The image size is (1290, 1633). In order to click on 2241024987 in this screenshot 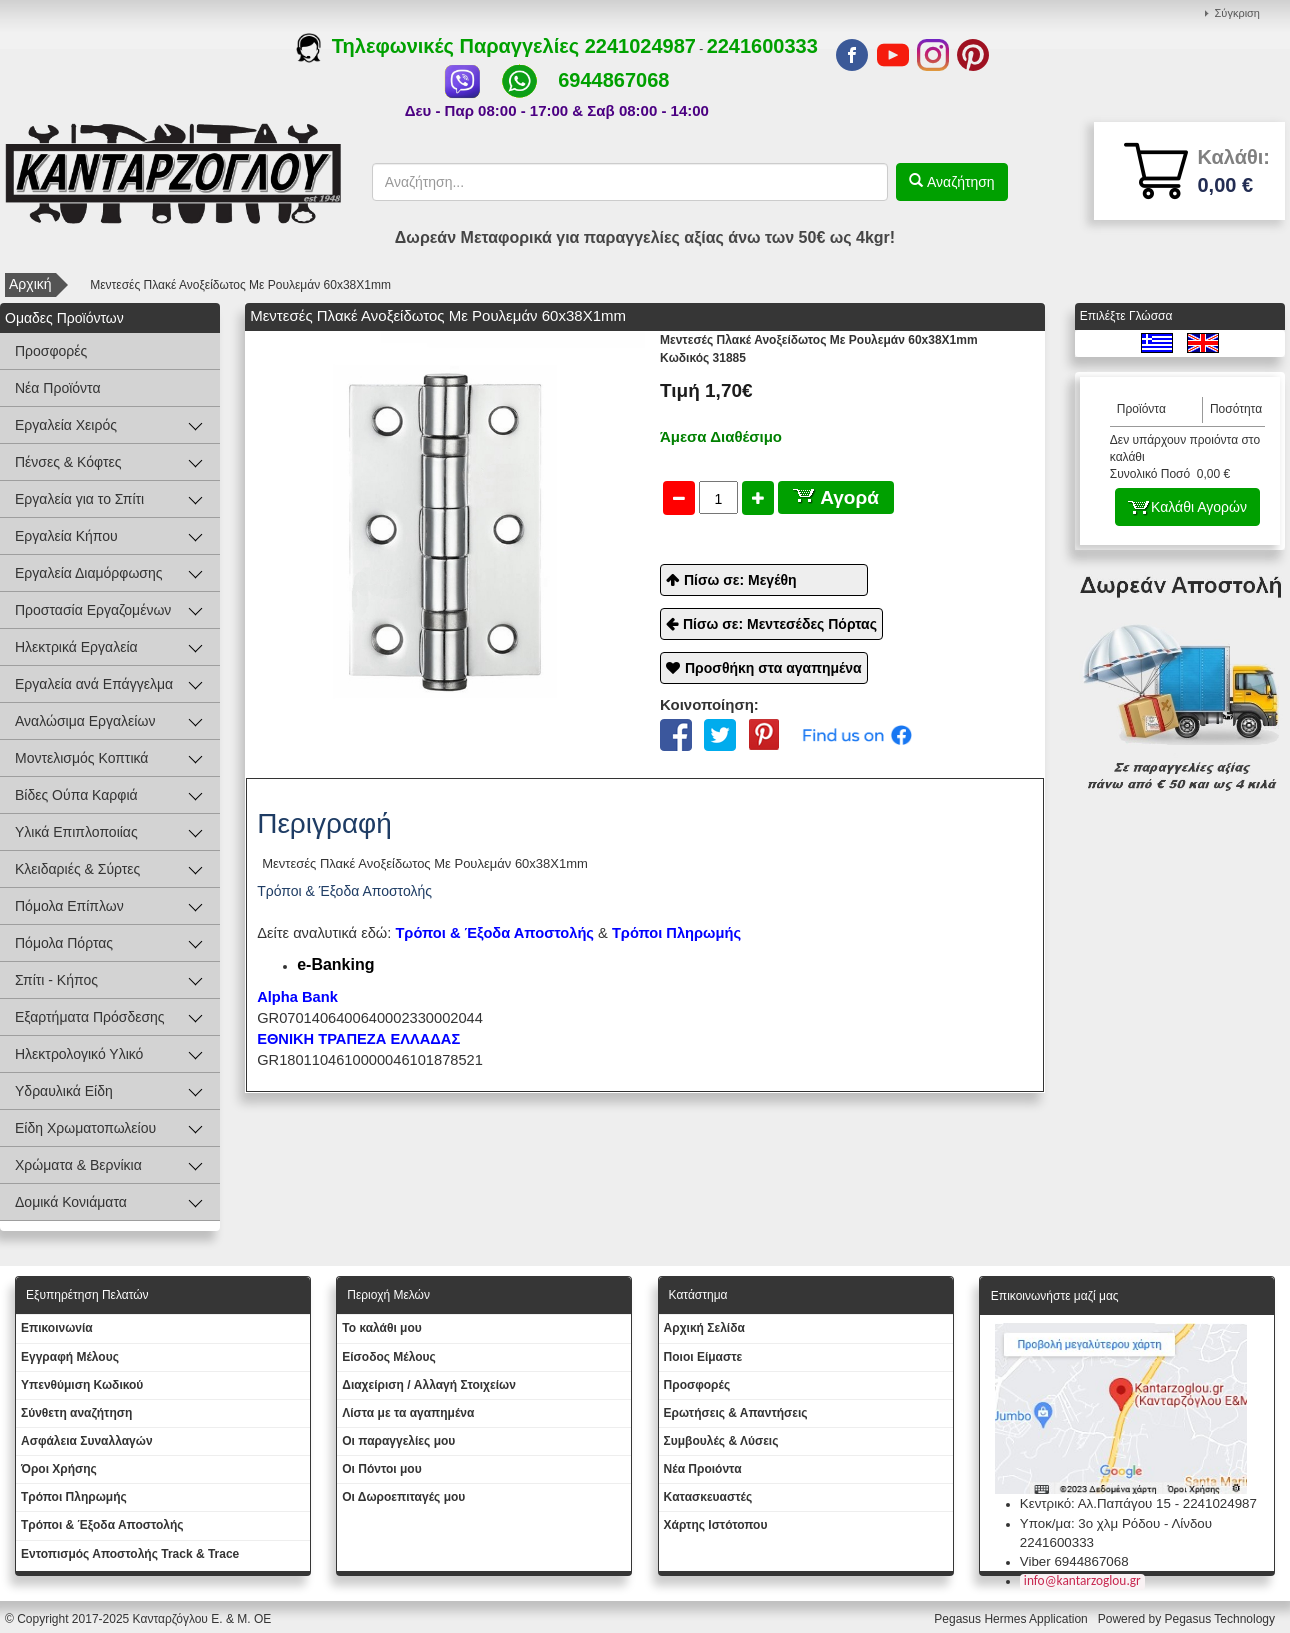, I will do `click(640, 46)`.